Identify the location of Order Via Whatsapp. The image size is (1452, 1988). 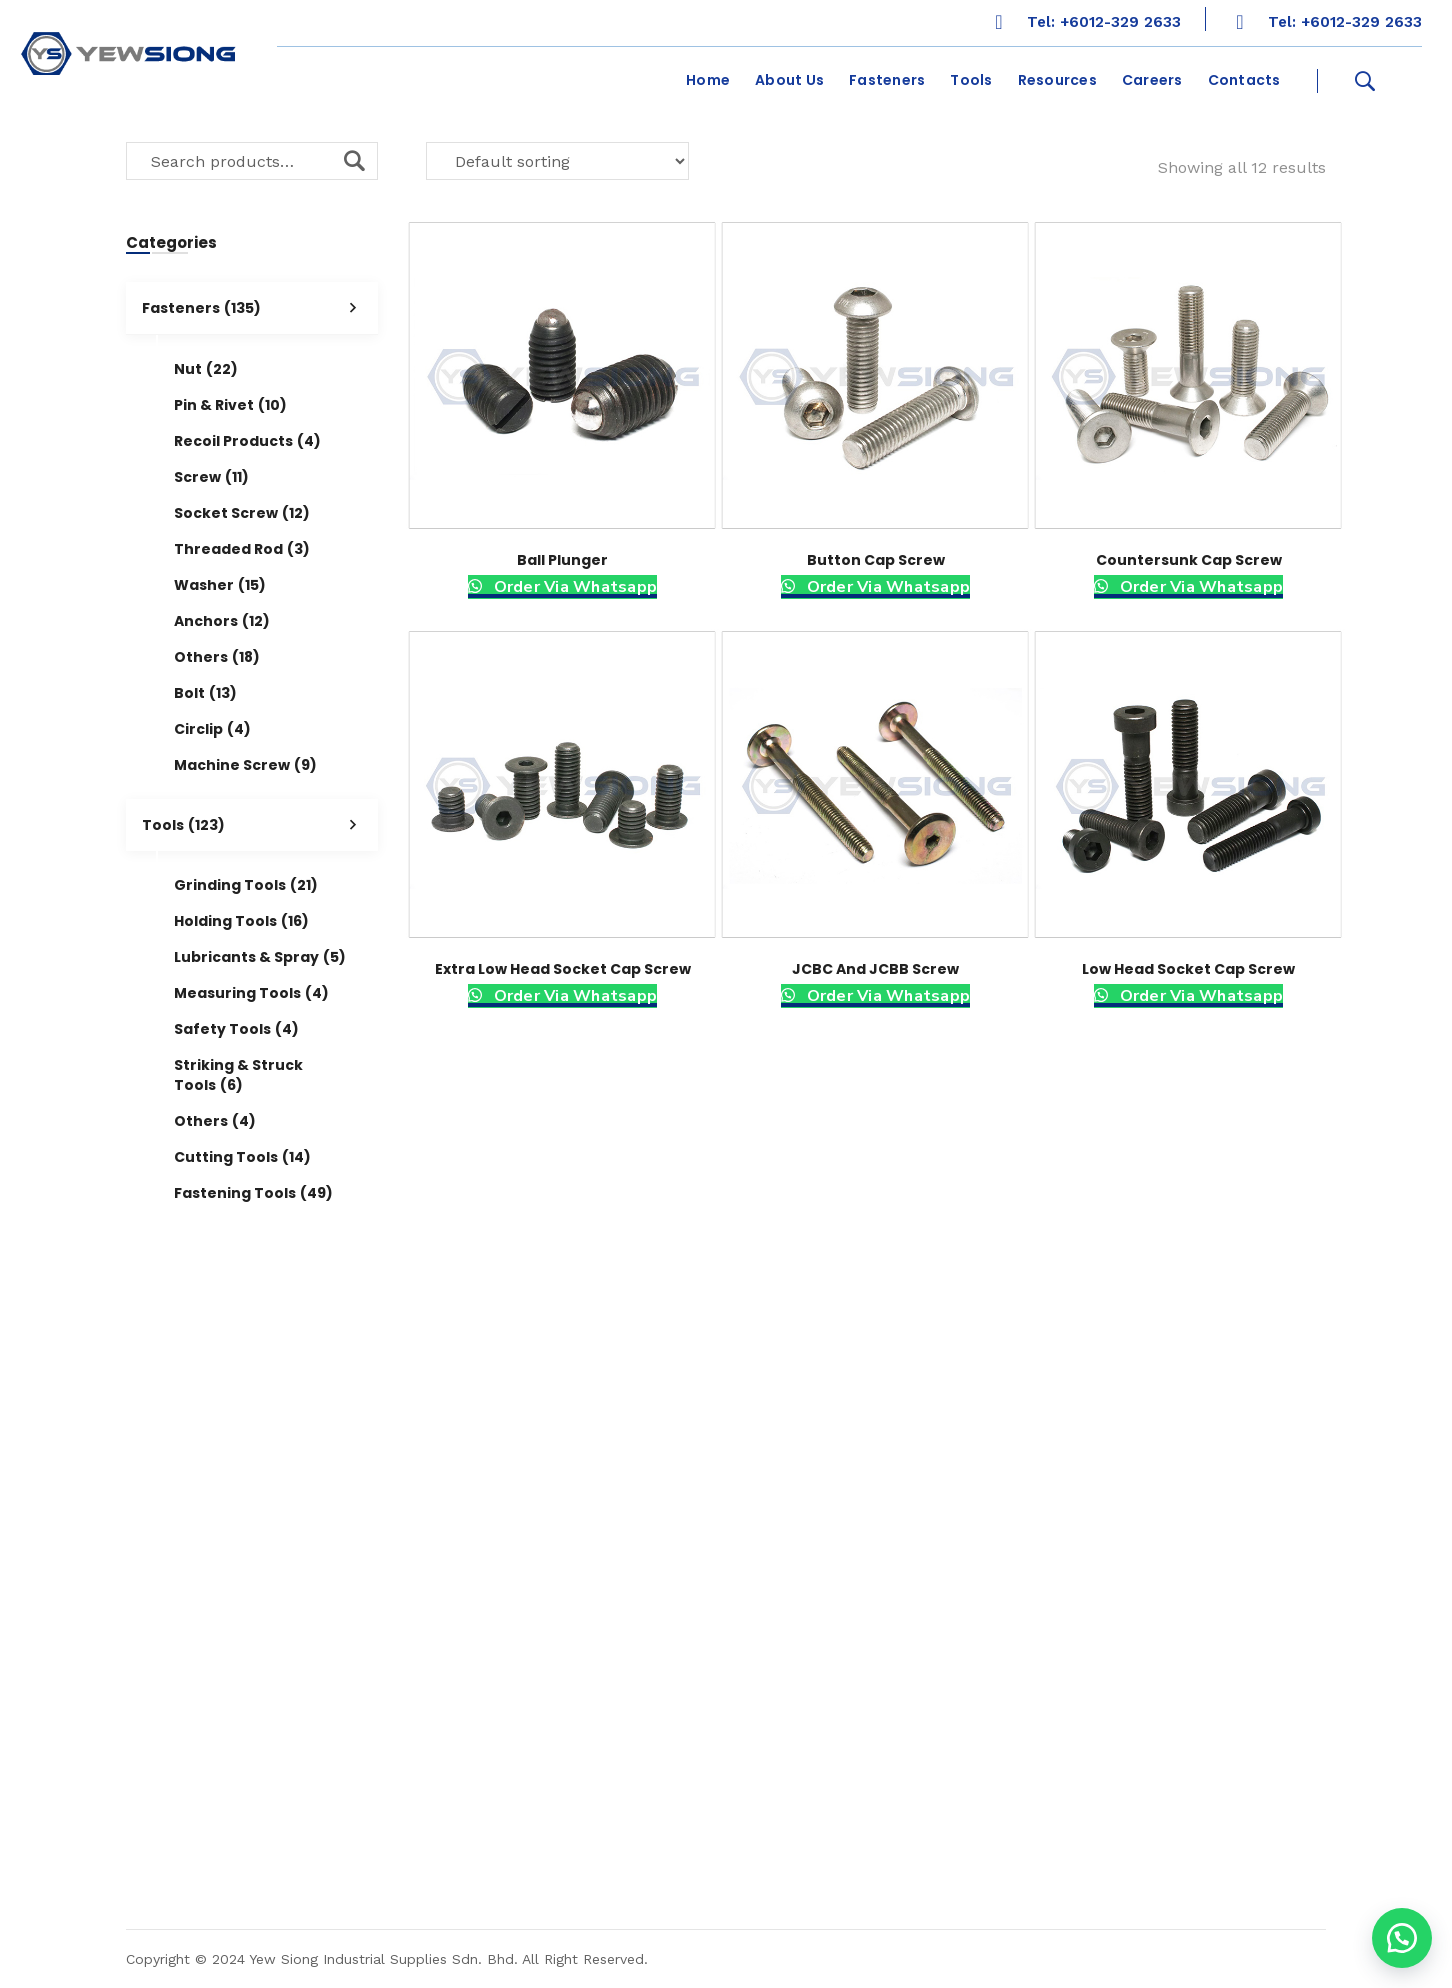
(573, 587).